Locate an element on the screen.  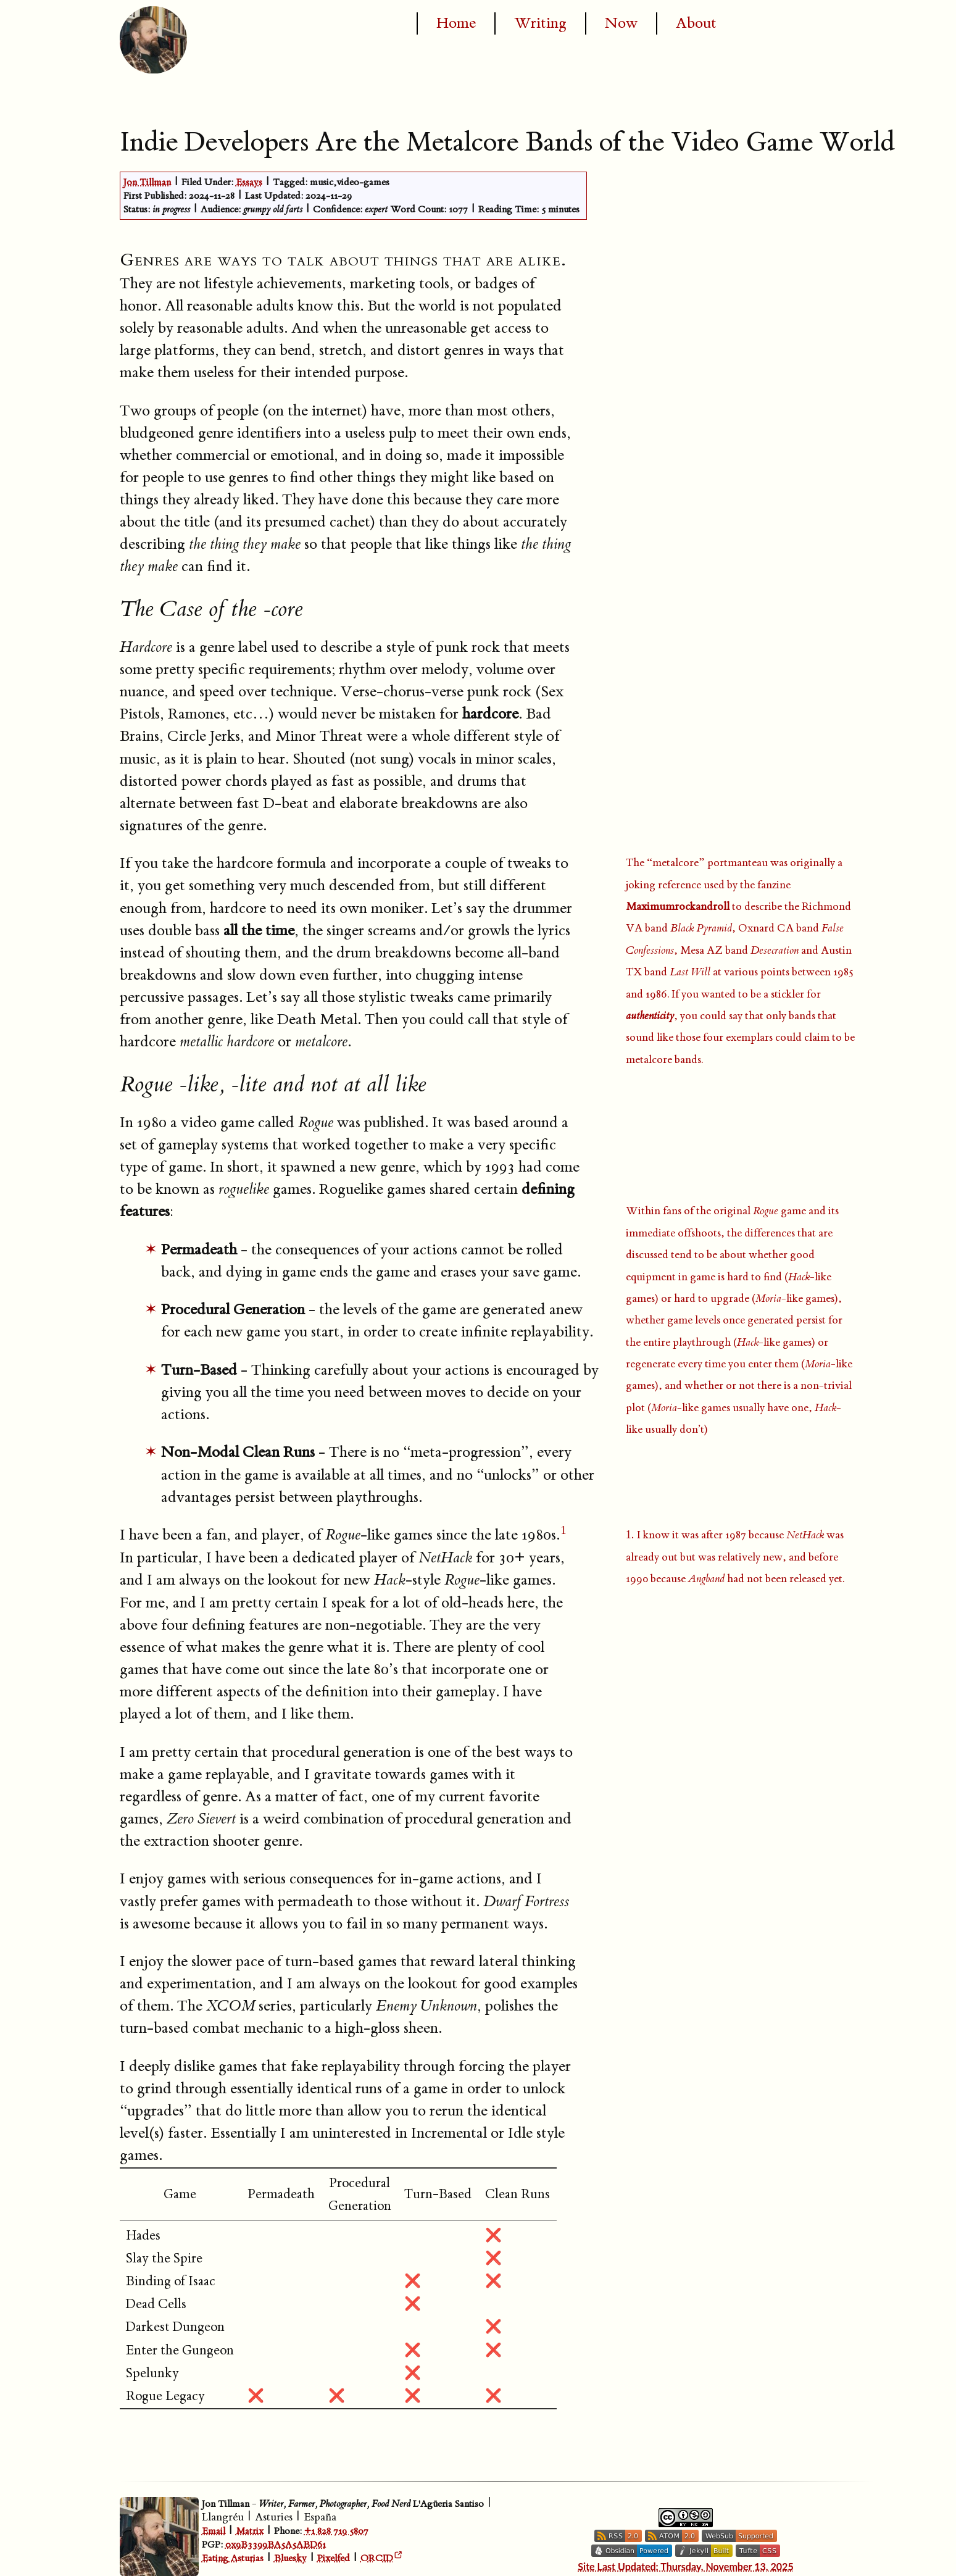
Bluesky is located at coordinates (290, 2558).